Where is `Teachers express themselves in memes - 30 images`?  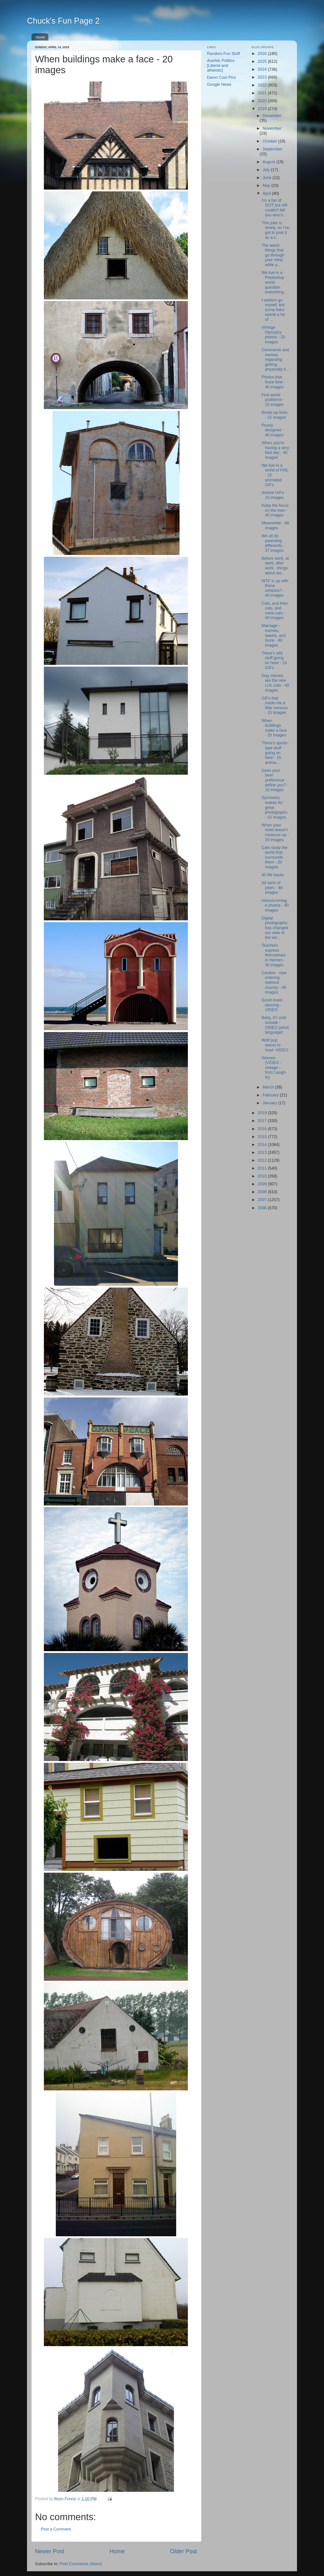
Teachers express themselves in memes - 30 images is located at coordinates (273, 955).